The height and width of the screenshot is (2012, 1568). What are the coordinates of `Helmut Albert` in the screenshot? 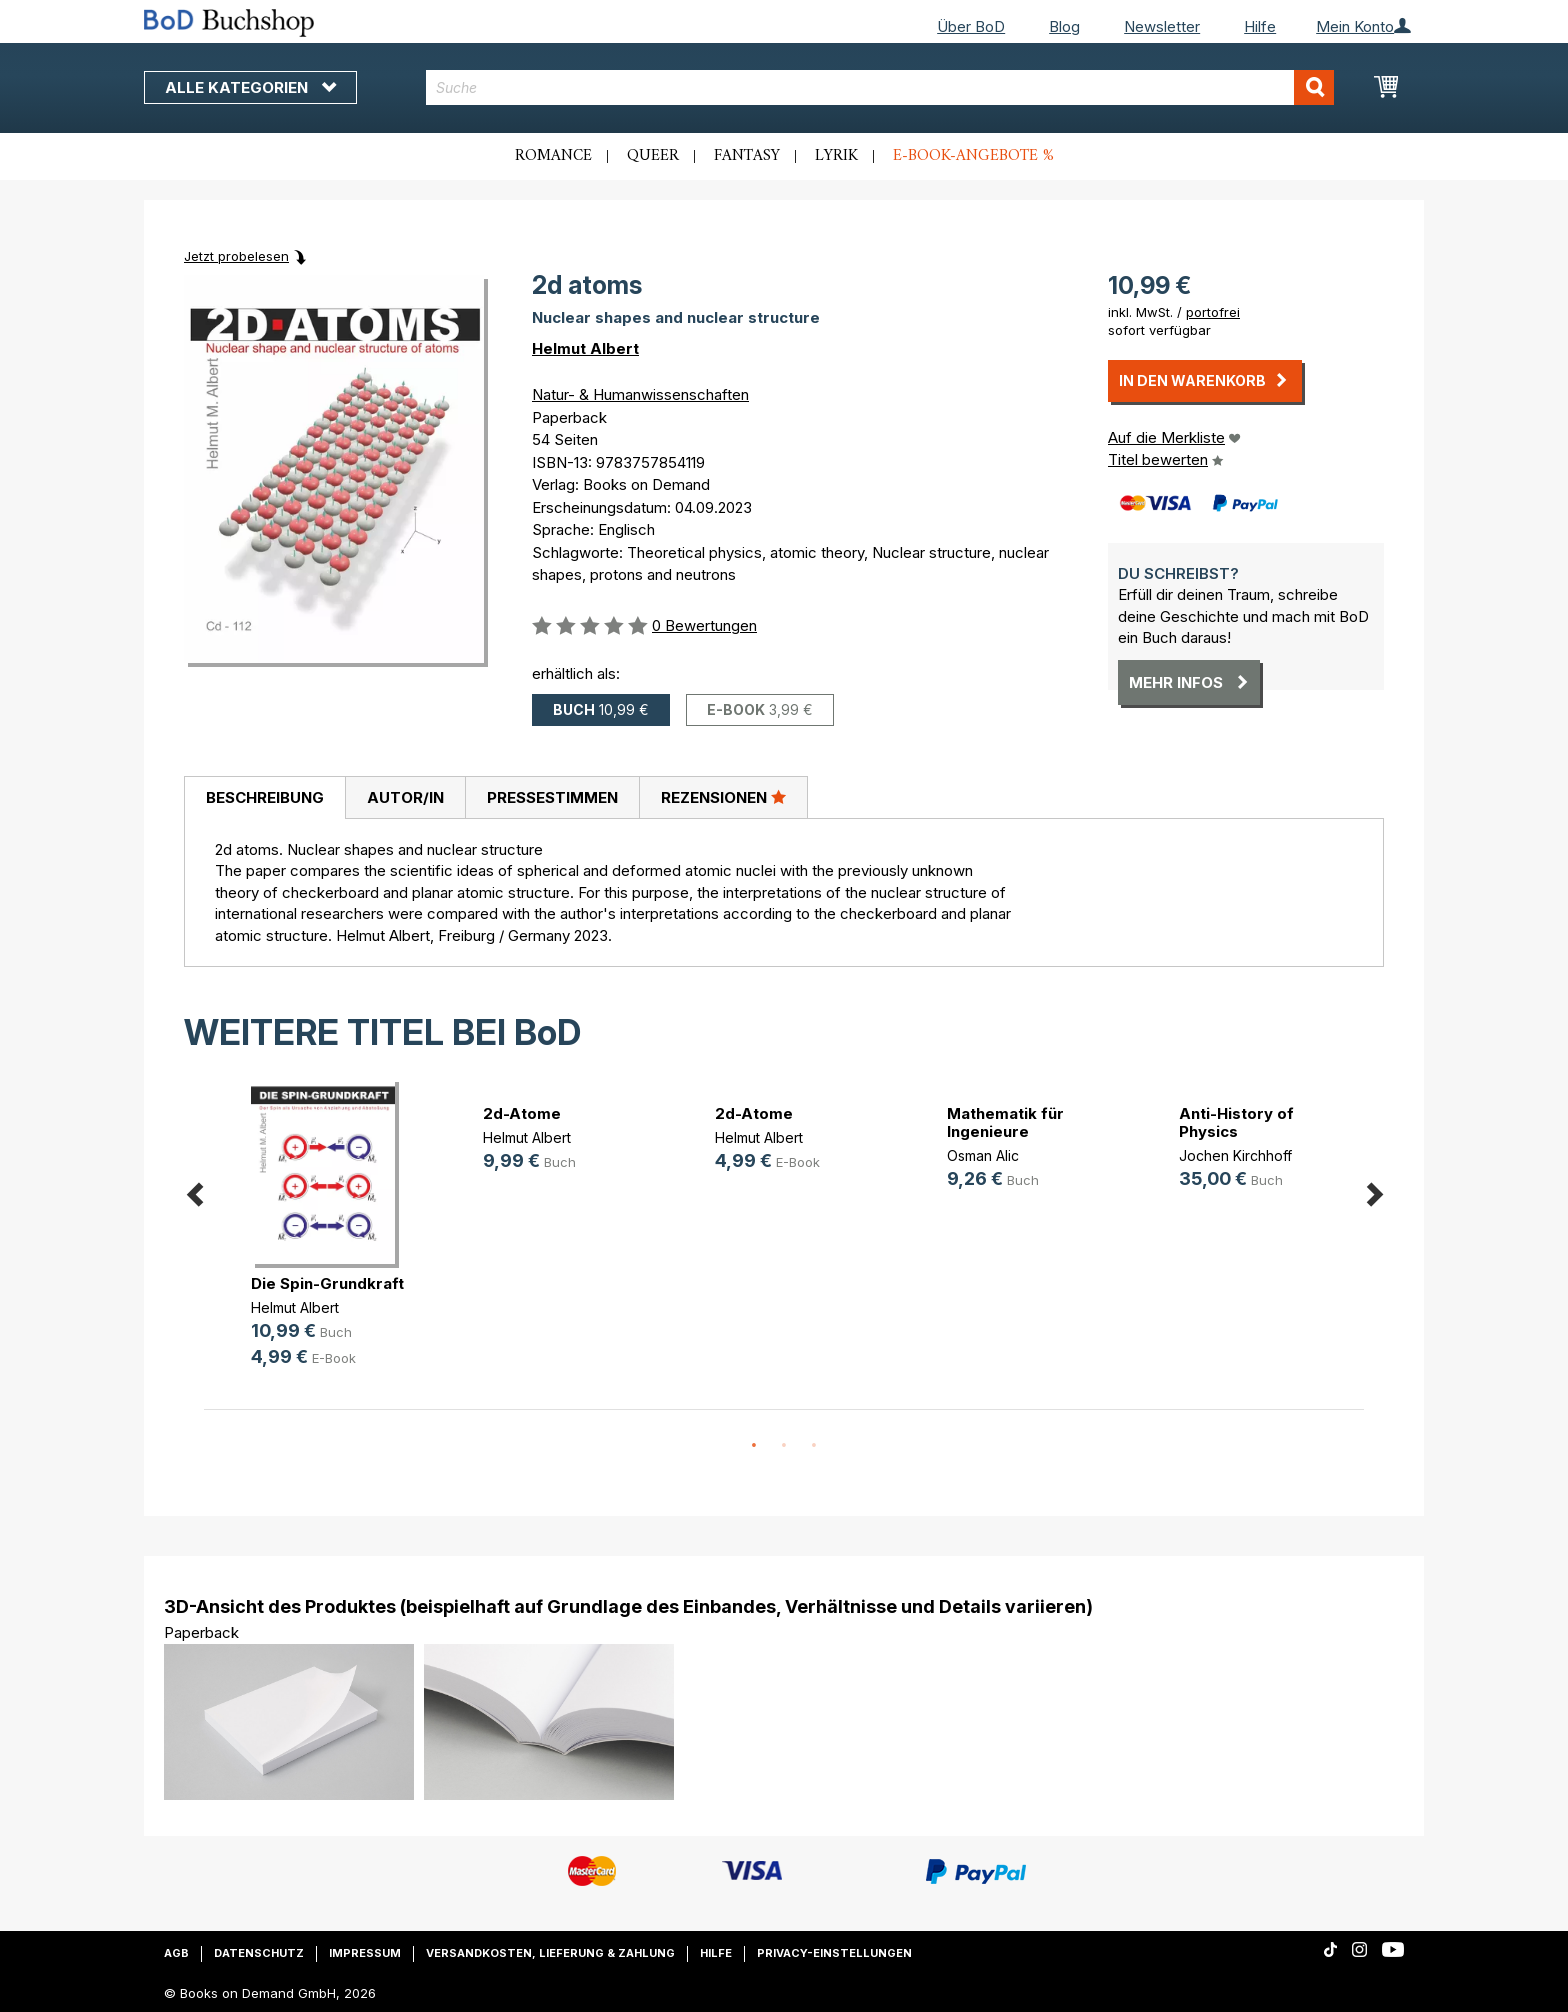 It's located at (585, 348).